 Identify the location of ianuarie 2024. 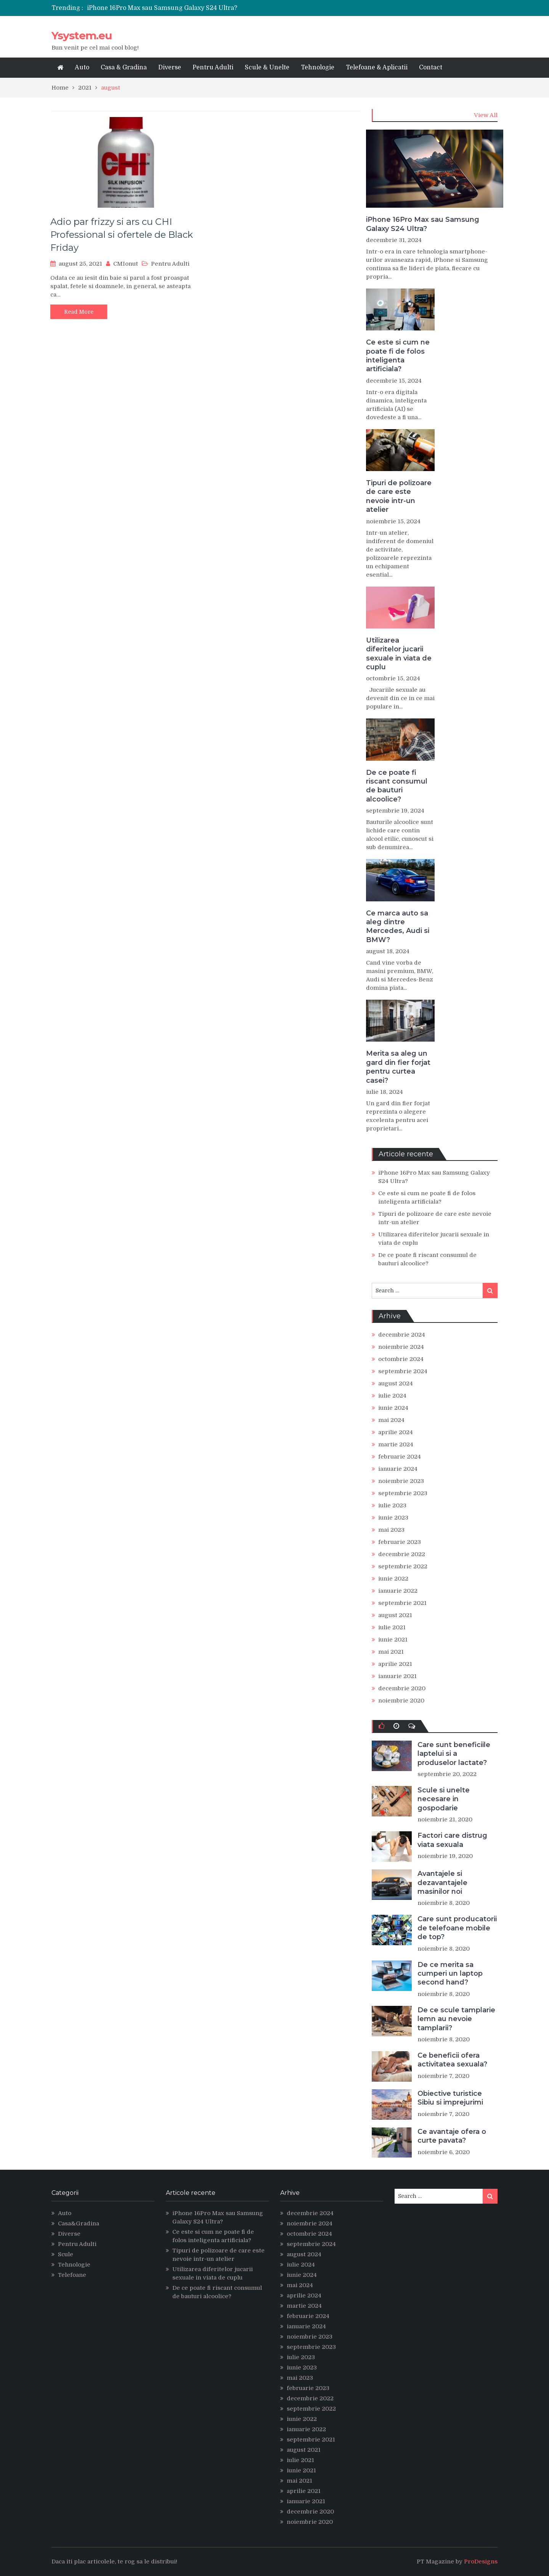
(397, 1468).